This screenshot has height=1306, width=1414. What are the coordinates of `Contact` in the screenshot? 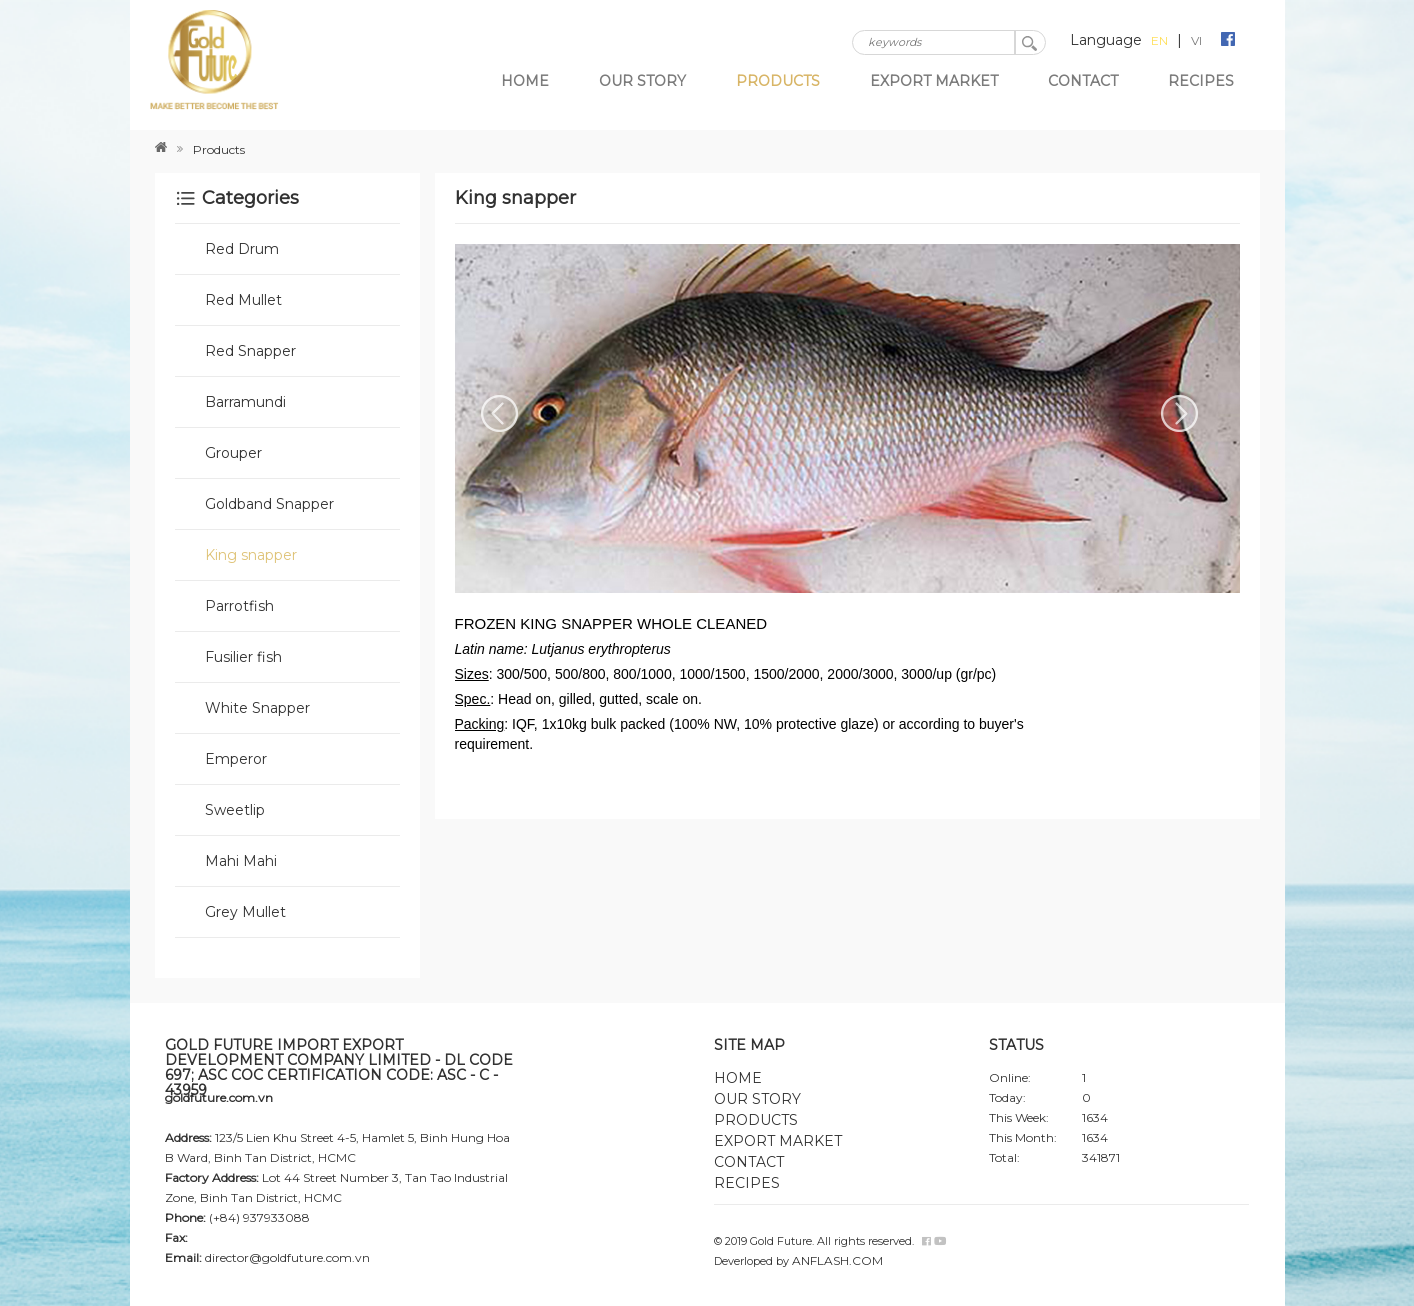 It's located at (1083, 81).